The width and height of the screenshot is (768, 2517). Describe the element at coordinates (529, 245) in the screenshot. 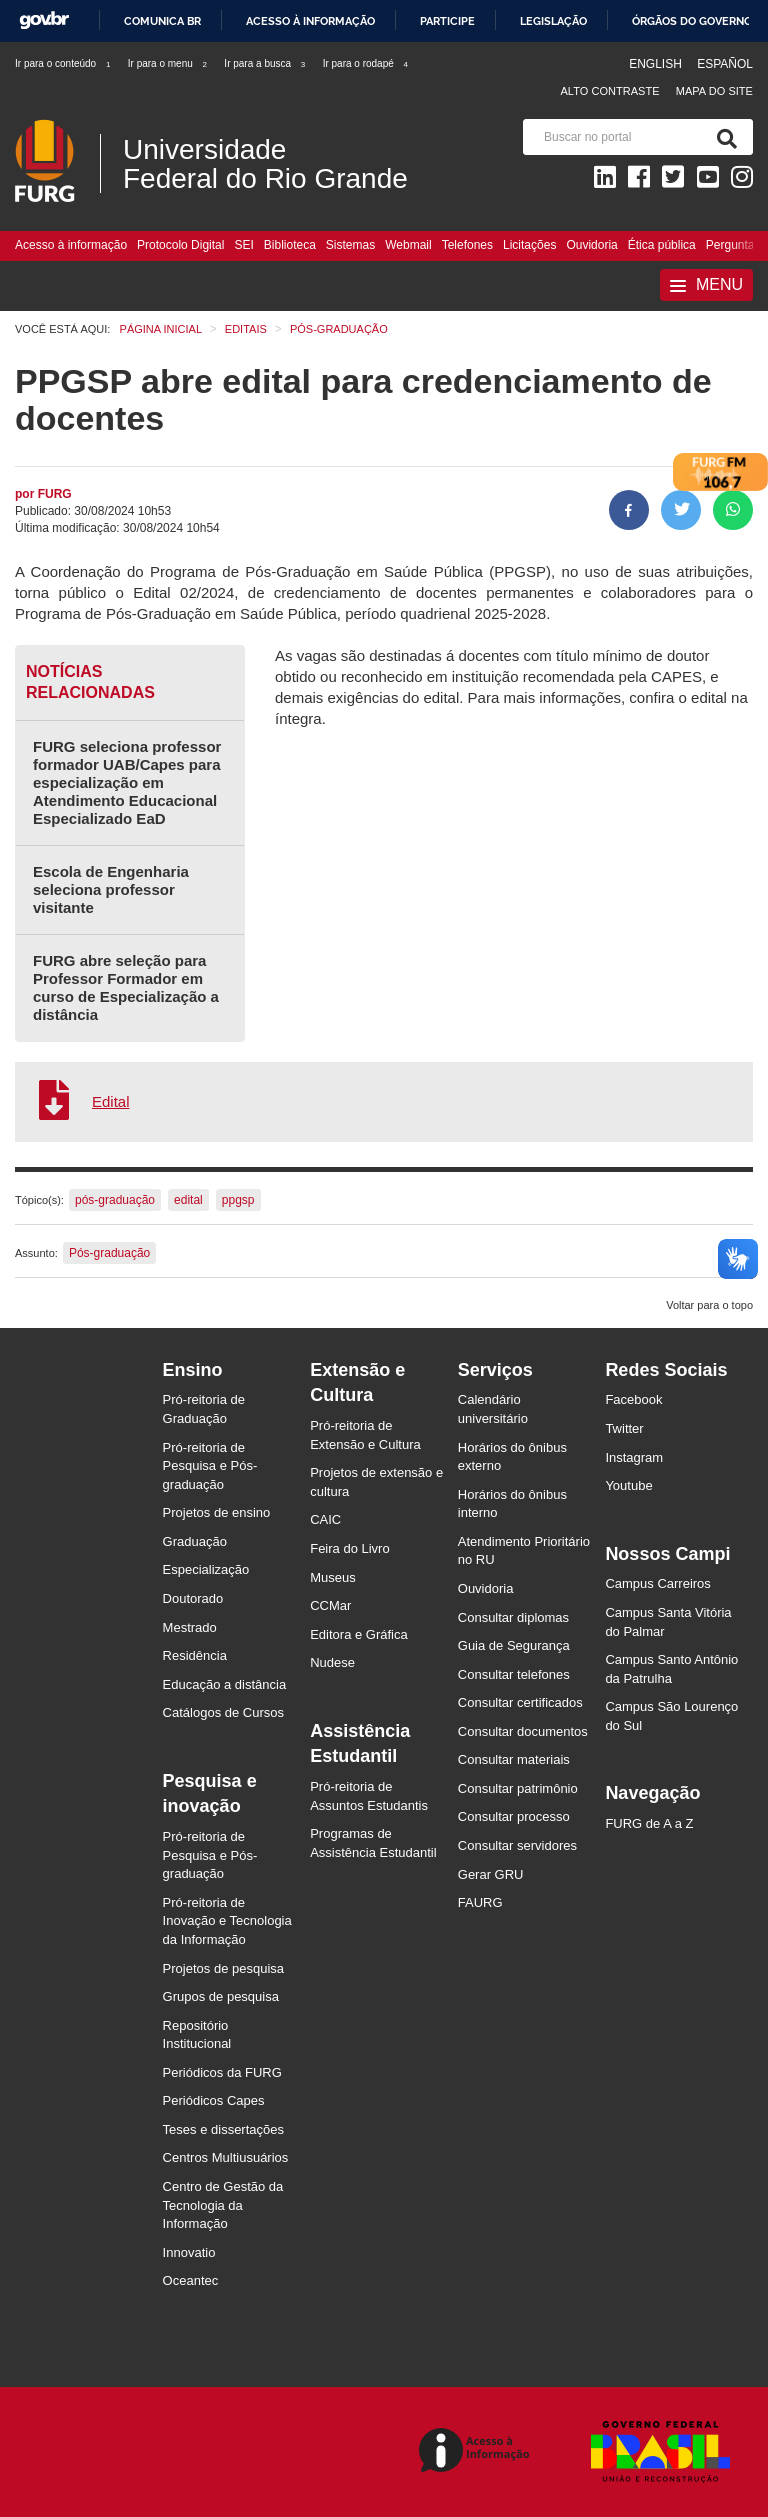

I see `Licitações` at that location.